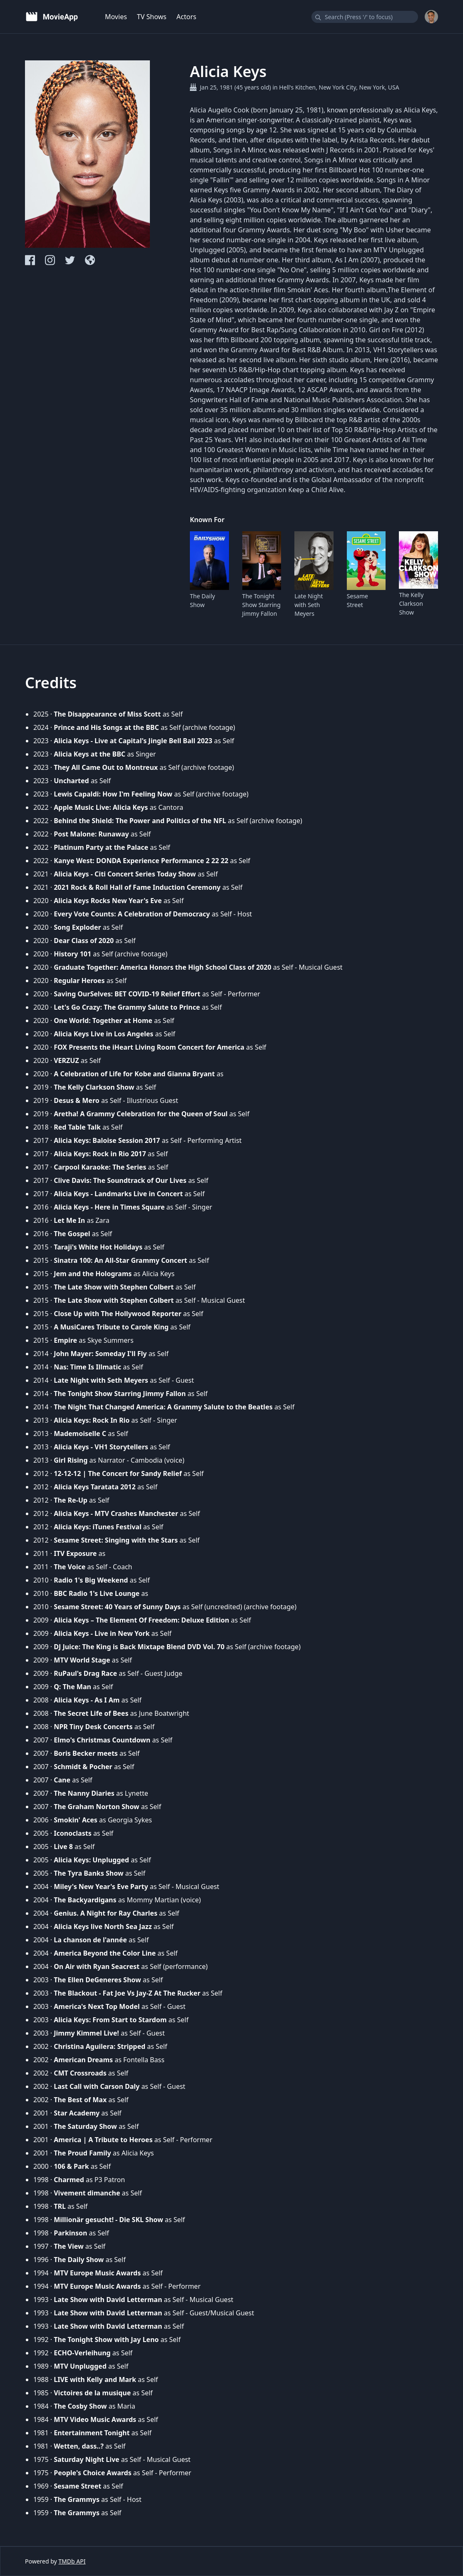 Image resolution: width=463 pixels, height=2576 pixels. I want to click on Saving OurSelves: BET COVID-19 Relief Effort, so click(127, 993).